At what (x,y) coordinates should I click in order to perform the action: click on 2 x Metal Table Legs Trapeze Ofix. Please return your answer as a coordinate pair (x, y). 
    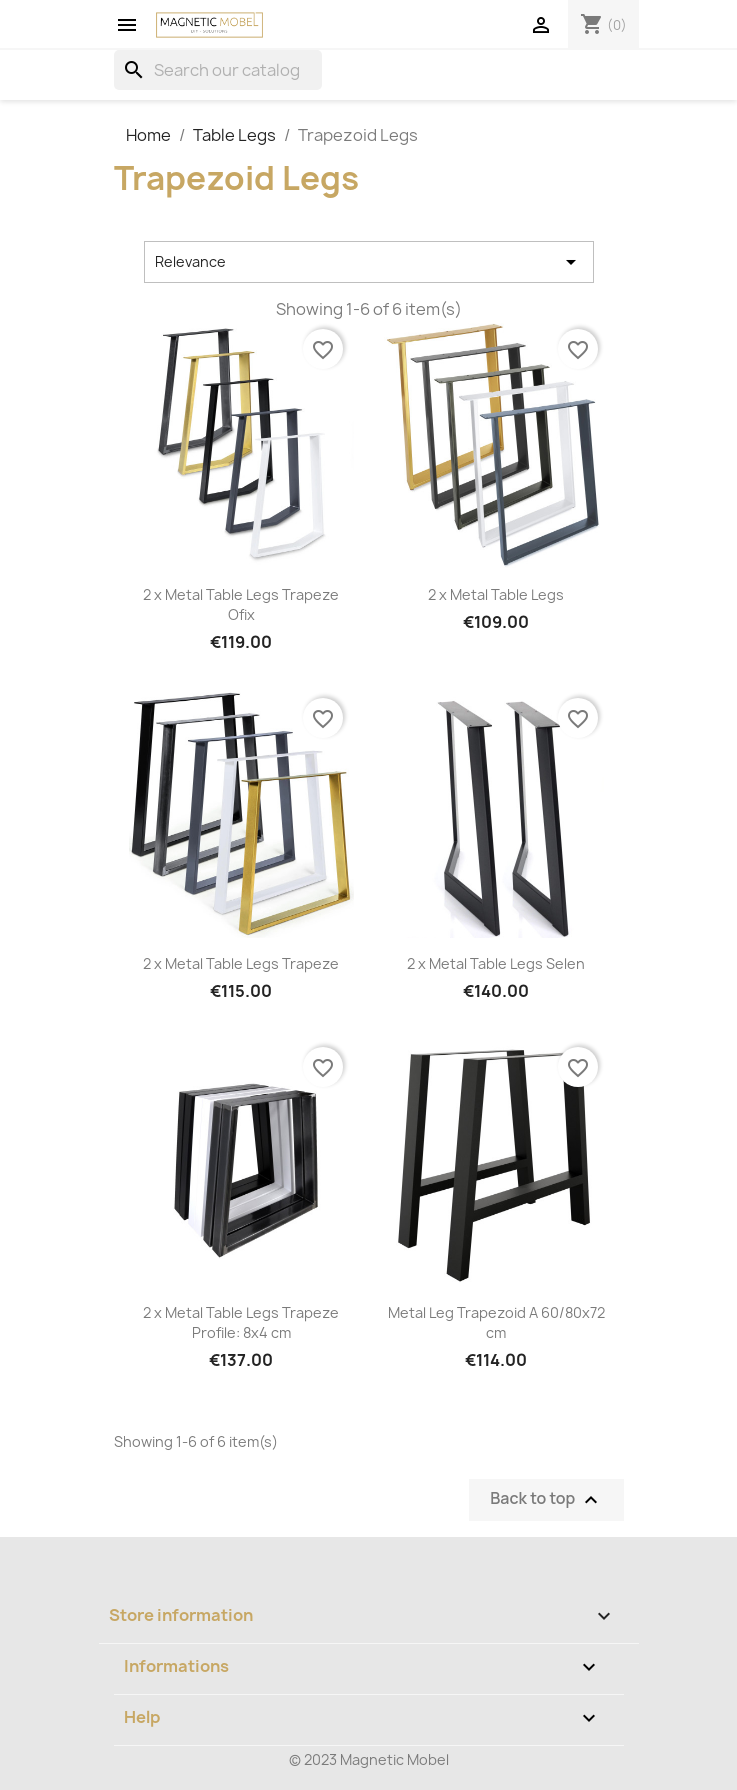
    Looking at the image, I should click on (241, 604).